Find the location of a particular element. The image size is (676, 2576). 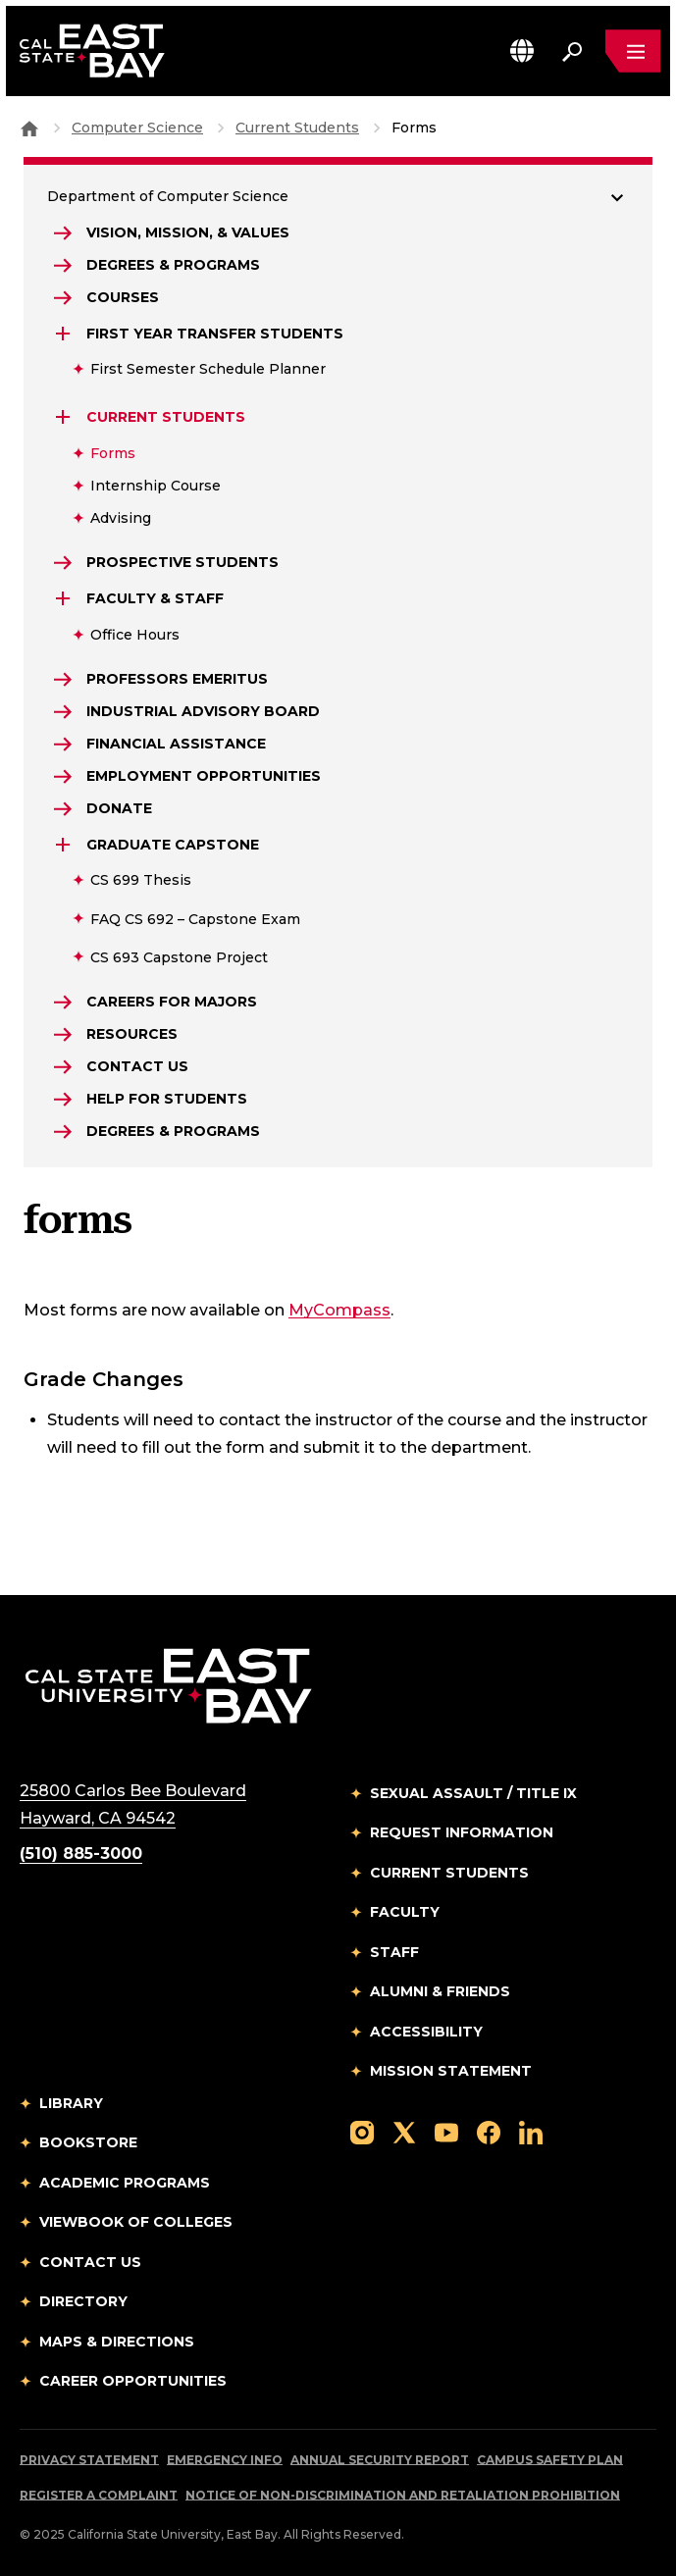

[Expand Current Students] is located at coordinates (64, 417).